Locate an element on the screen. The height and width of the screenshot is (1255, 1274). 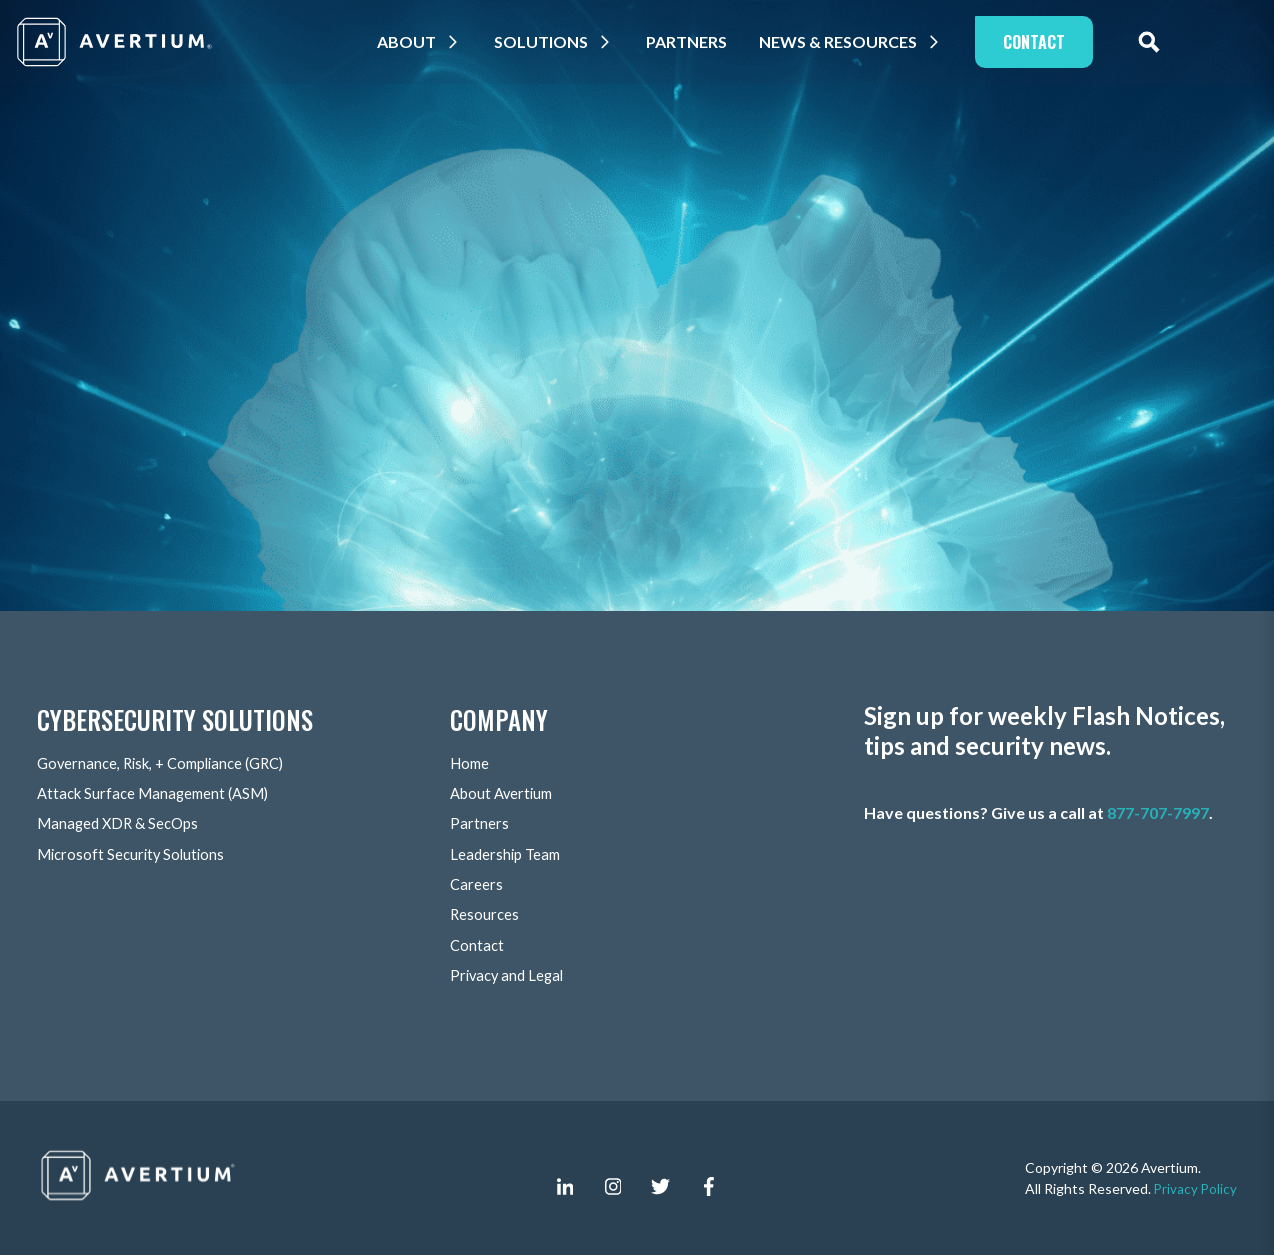
[twitter] is located at coordinates (661, 1185).